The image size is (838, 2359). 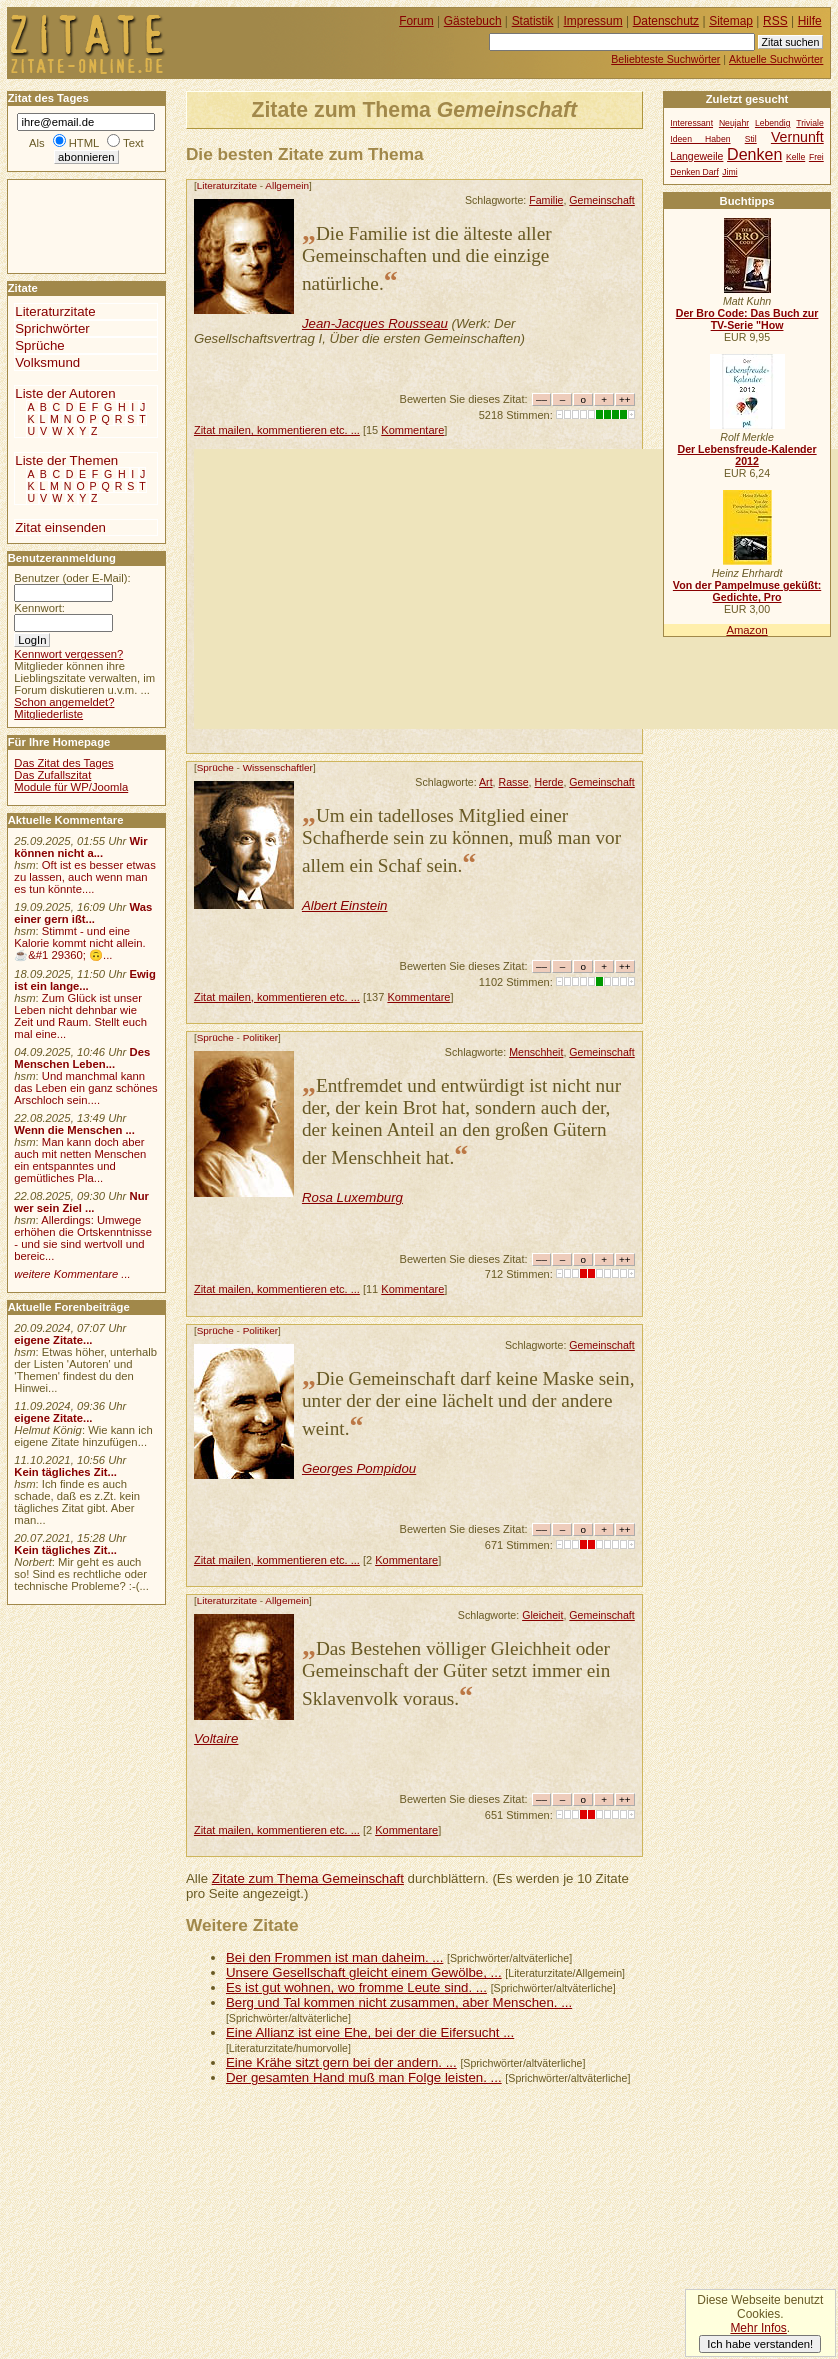 I want to click on Liste der Autoren, so click(x=65, y=393).